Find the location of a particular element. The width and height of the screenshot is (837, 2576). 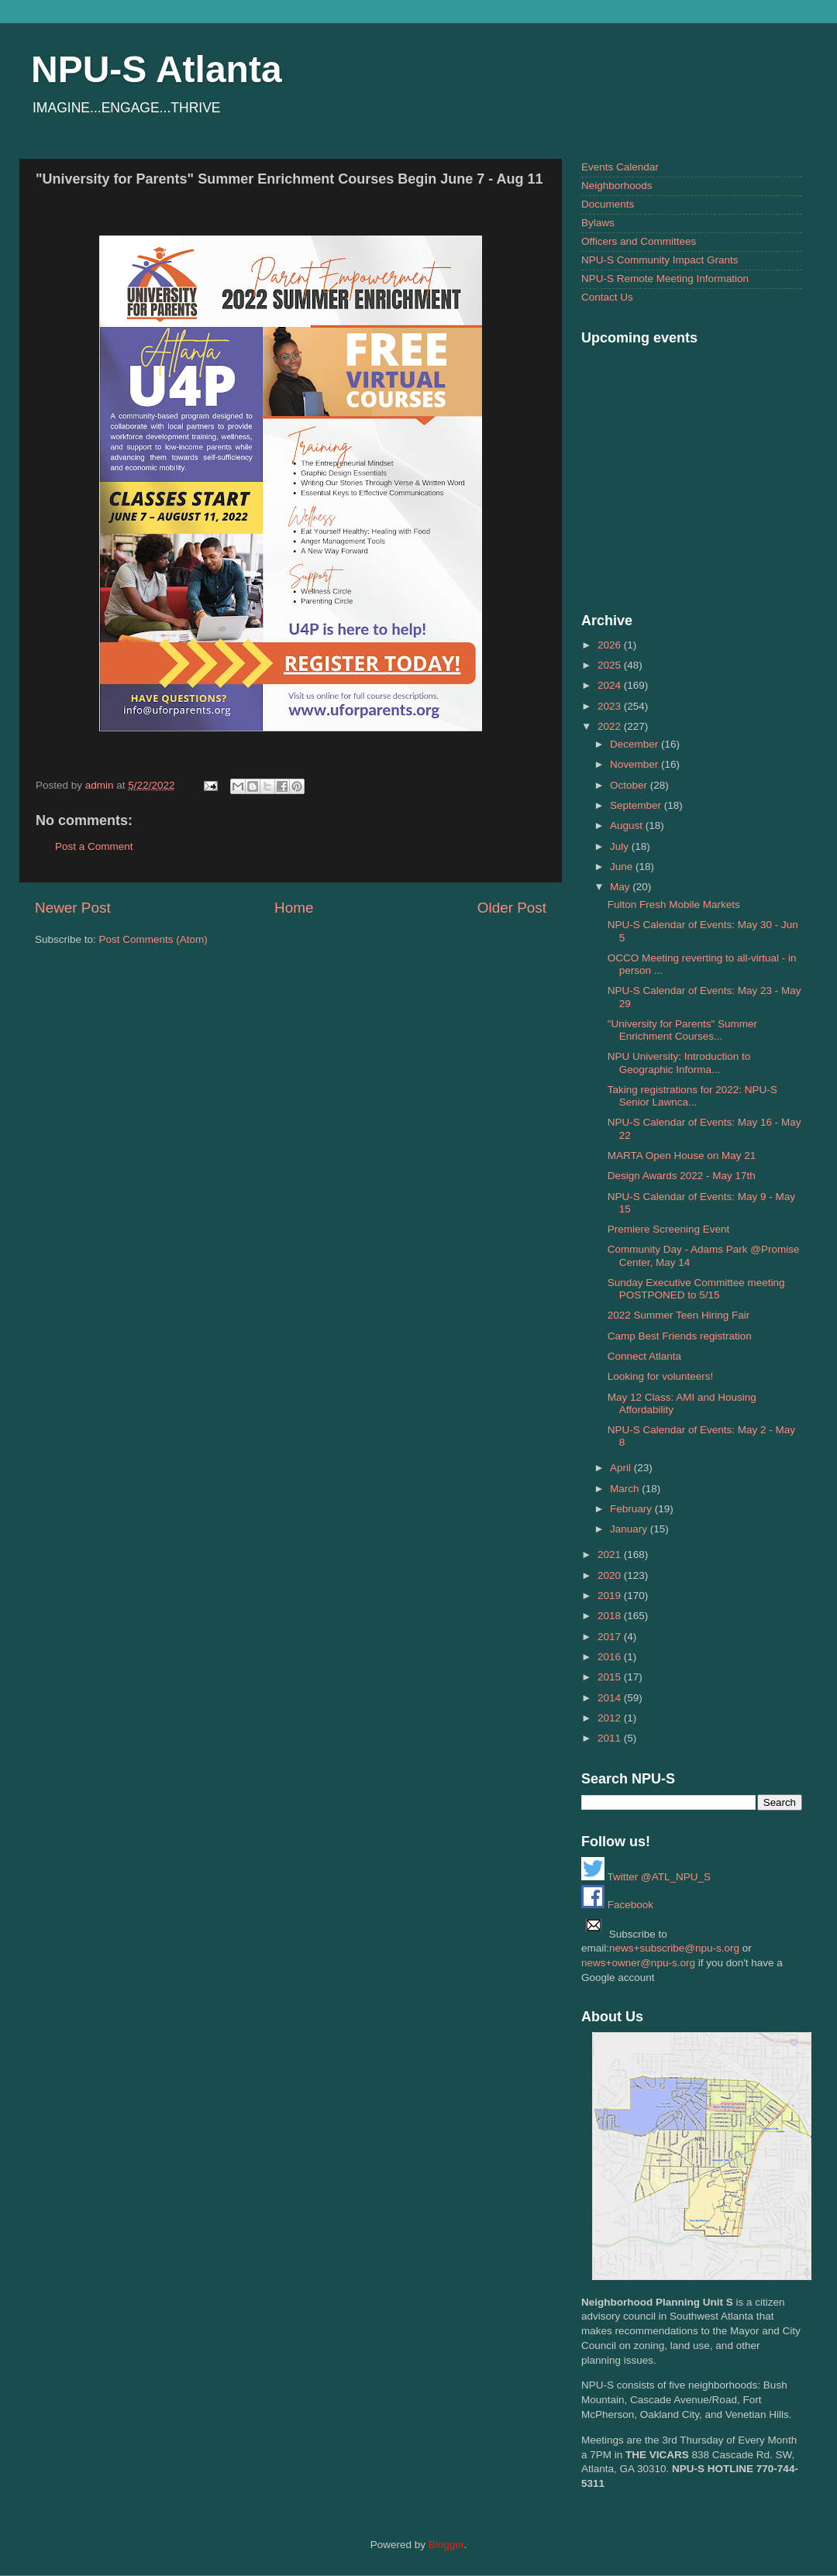

2012 is located at coordinates (611, 1718).